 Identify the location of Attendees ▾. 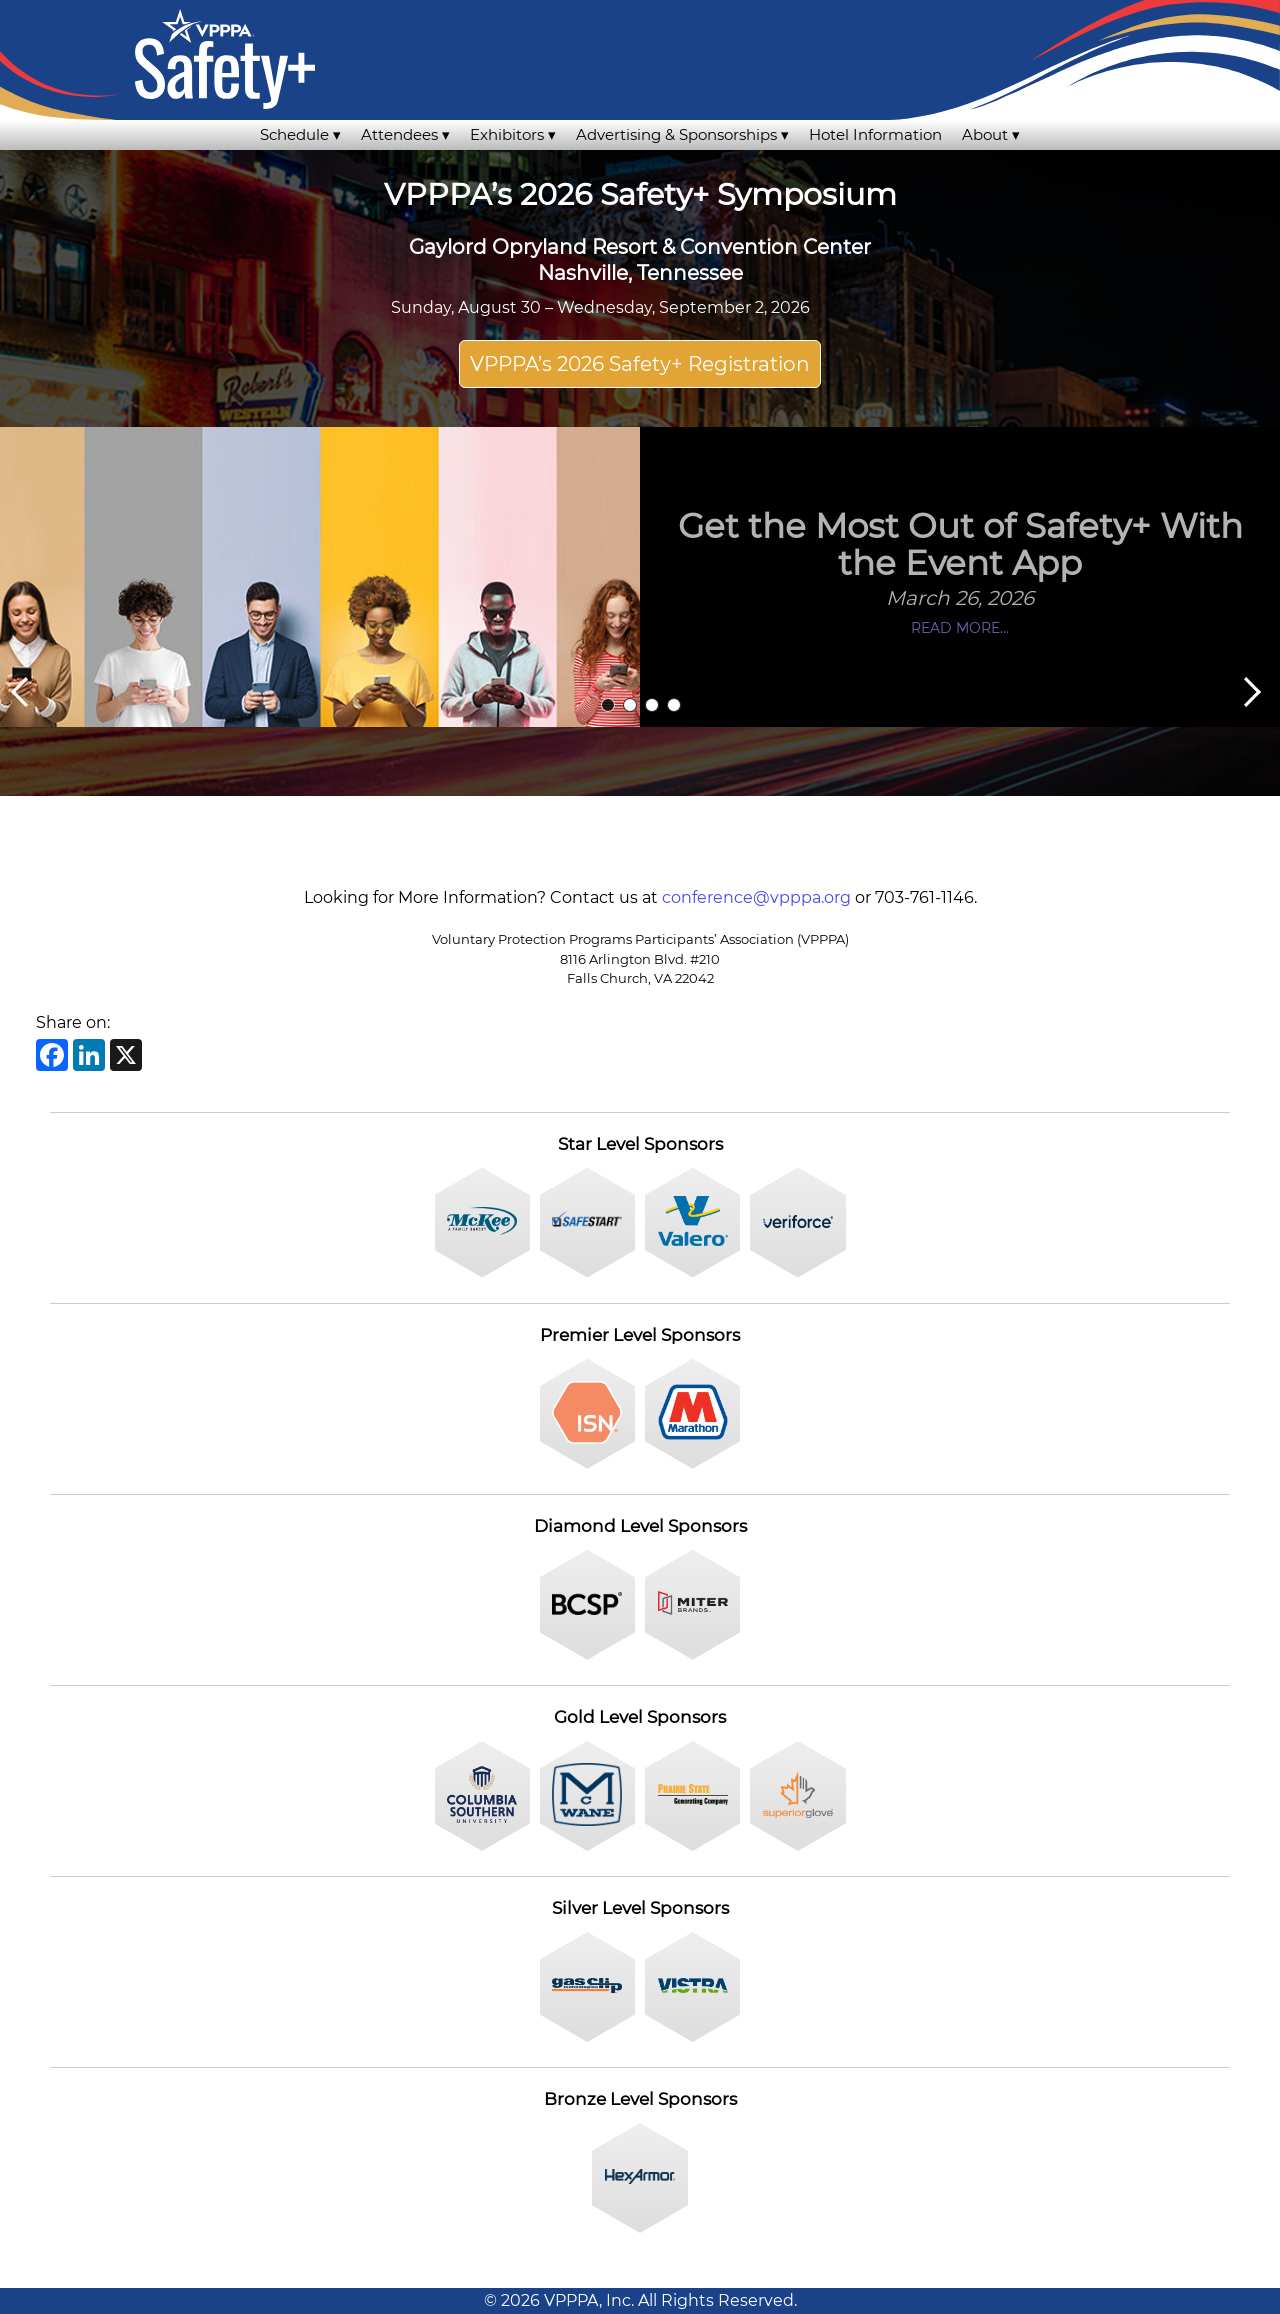
(405, 134).